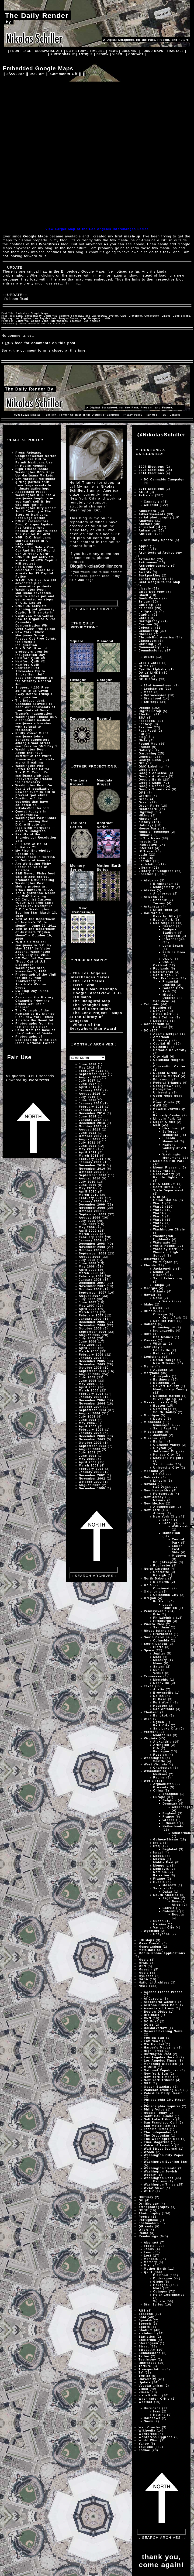  What do you see at coordinates (151, 2242) in the screenshot?
I see `Abstract` at bounding box center [151, 2242].